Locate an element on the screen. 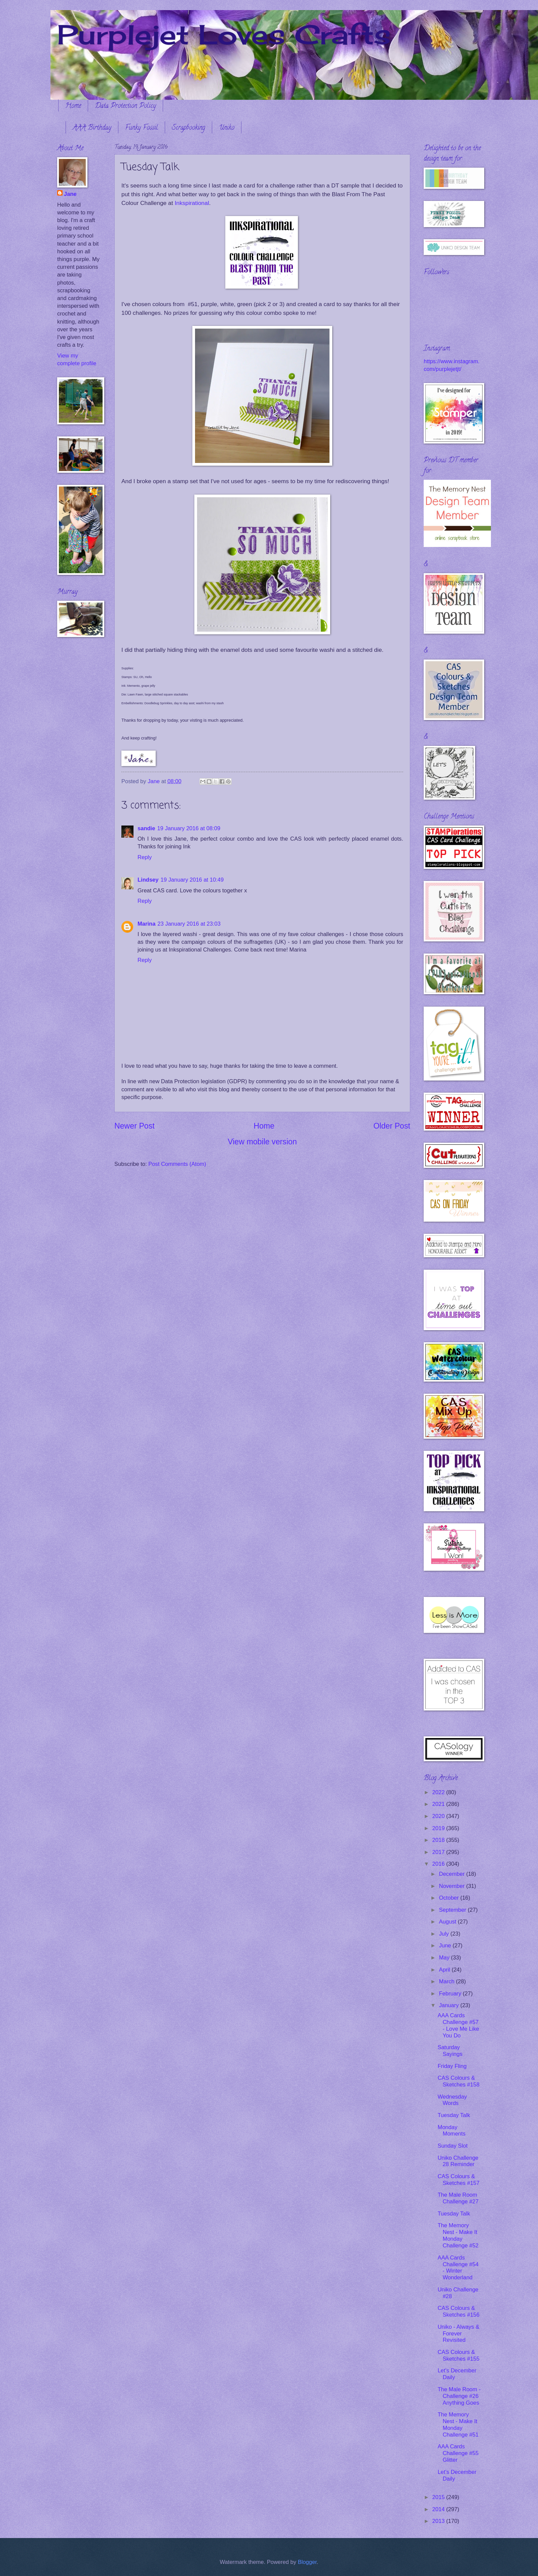 The width and height of the screenshot is (538, 2576). 2015 is located at coordinates (439, 2497).